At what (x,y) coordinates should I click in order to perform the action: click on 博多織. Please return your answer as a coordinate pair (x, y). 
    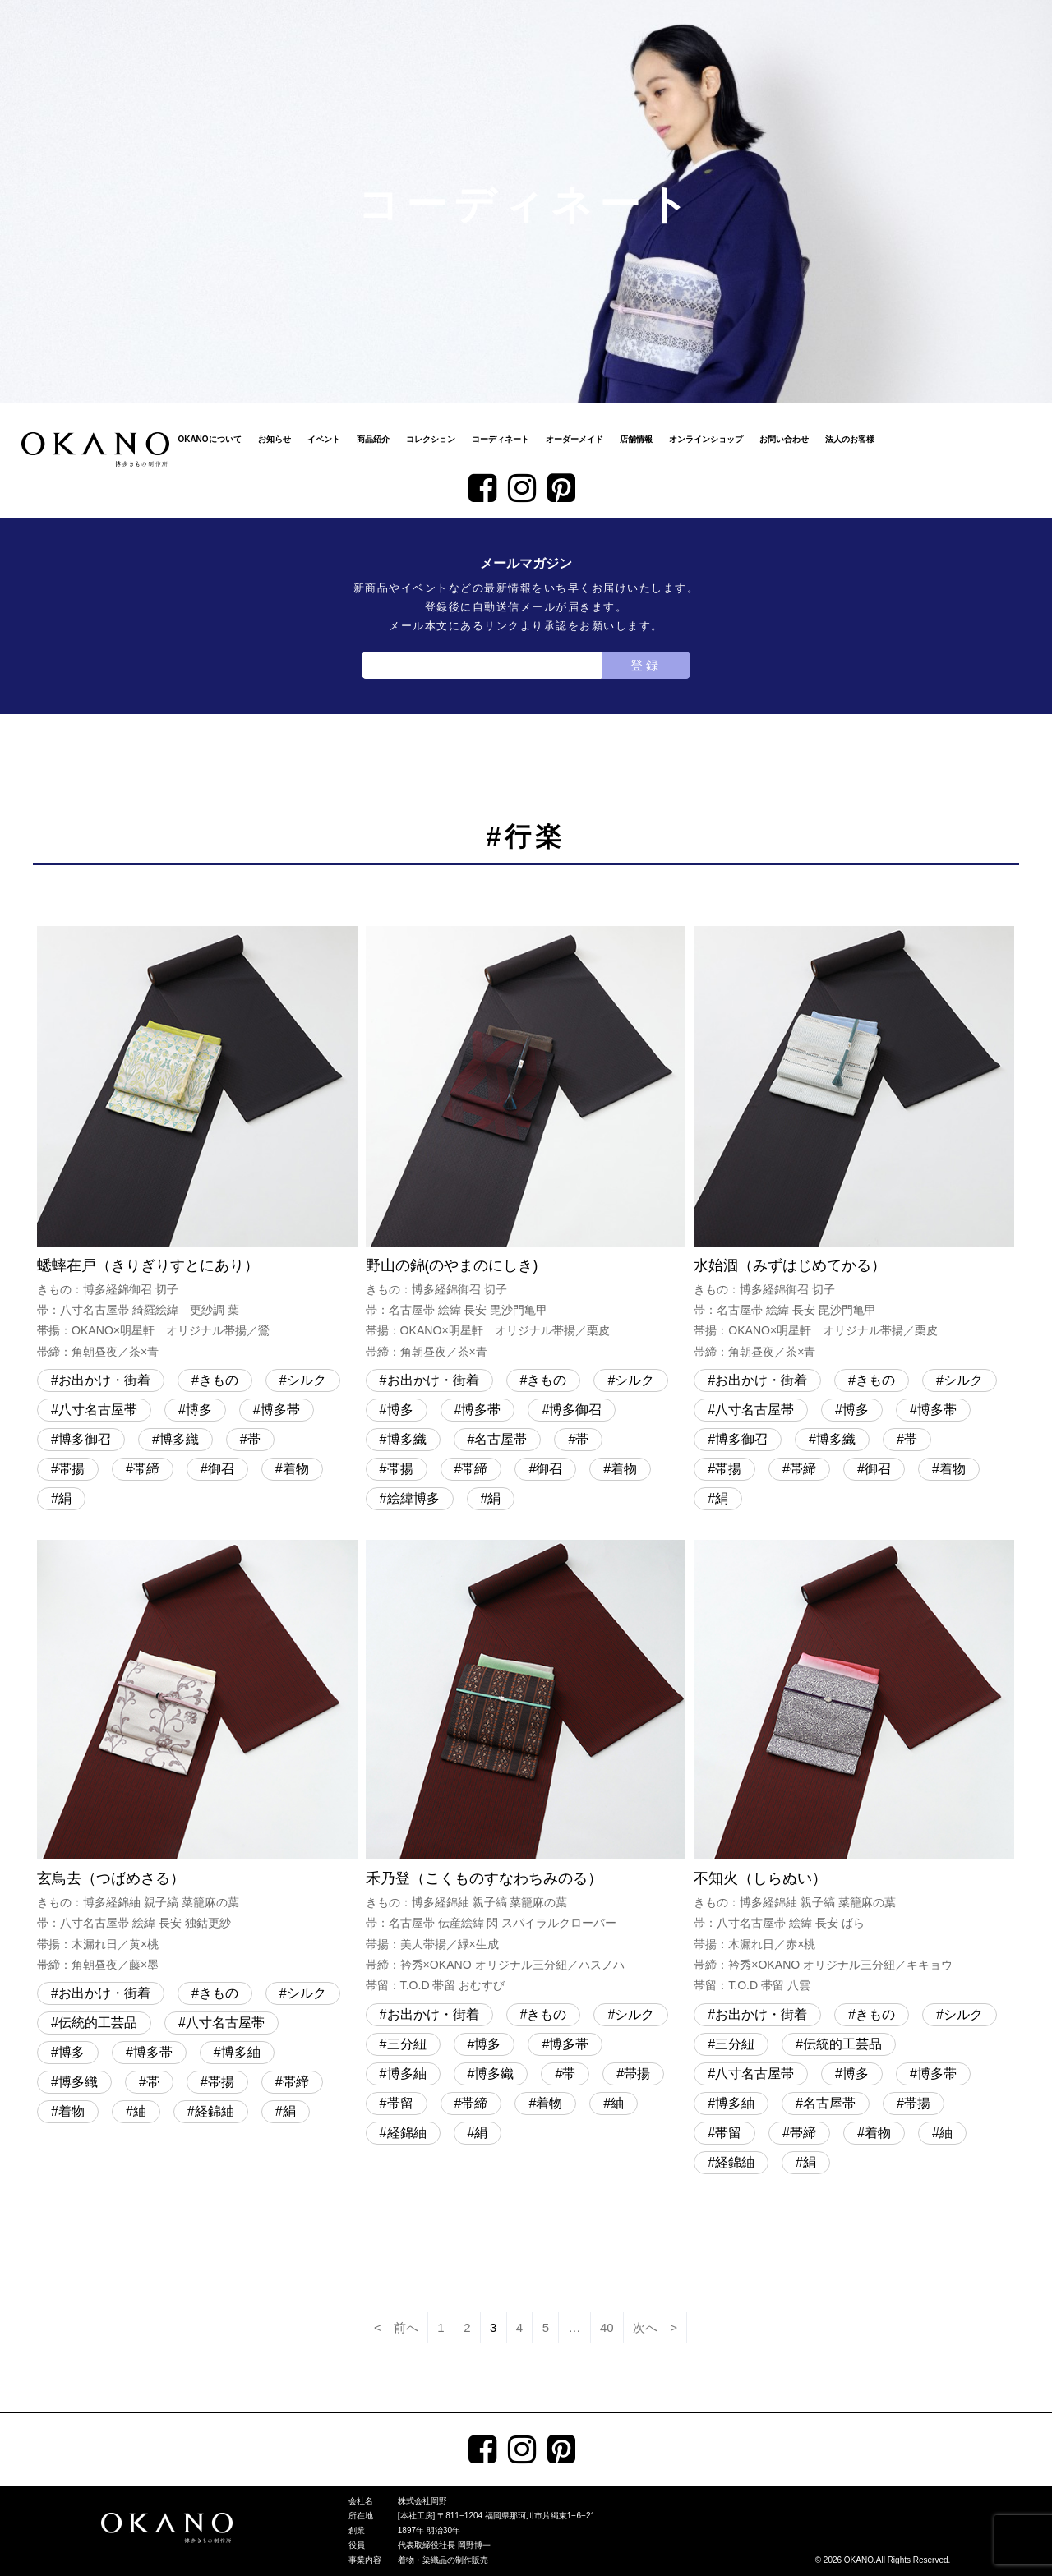
    Looking at the image, I should click on (179, 1439).